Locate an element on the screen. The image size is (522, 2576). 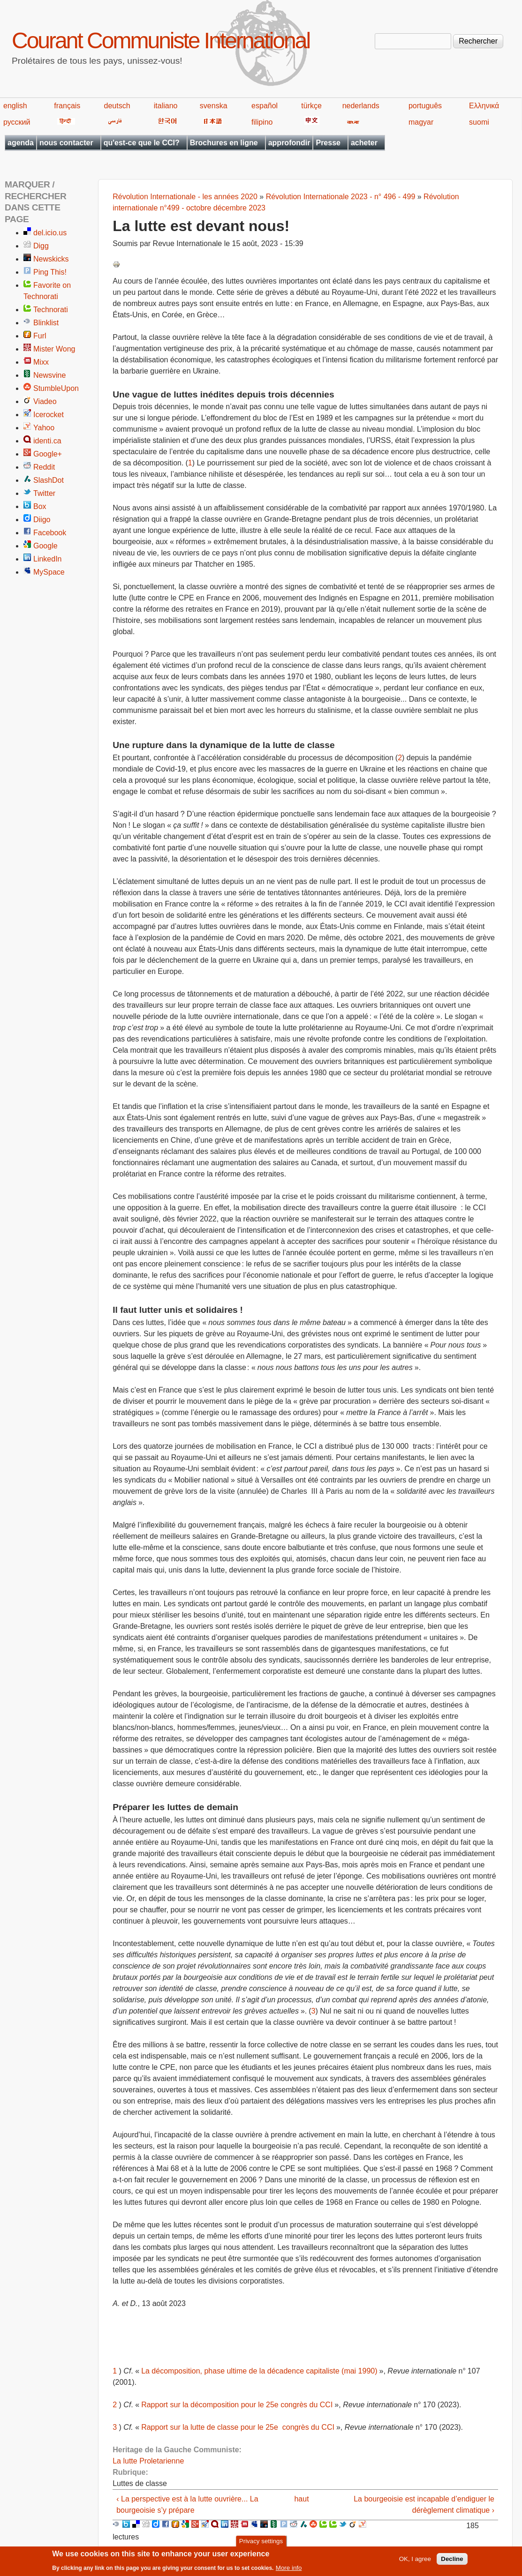
nous contacter is located at coordinates (66, 143).